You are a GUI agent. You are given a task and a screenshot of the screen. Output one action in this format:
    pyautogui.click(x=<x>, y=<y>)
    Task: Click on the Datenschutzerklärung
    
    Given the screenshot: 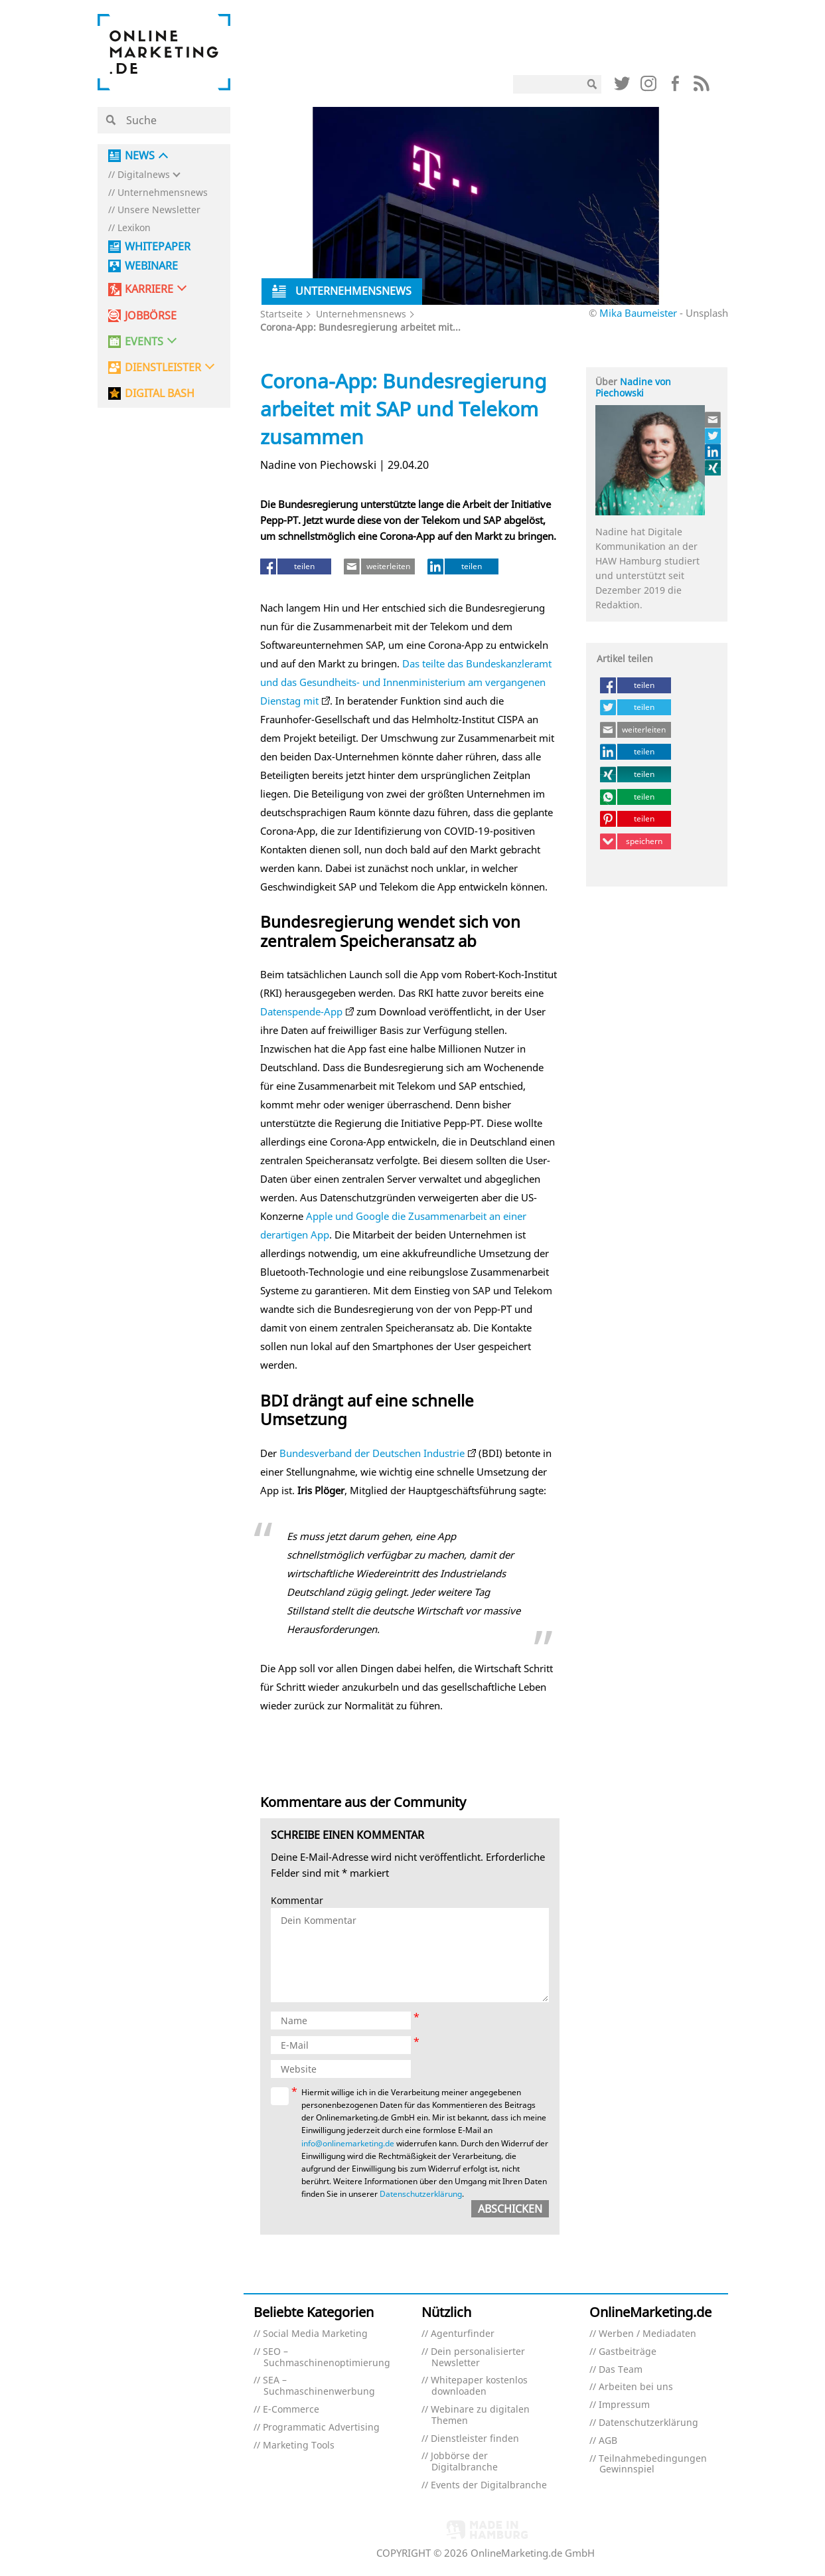 What is the action you would take?
    pyautogui.click(x=421, y=2193)
    